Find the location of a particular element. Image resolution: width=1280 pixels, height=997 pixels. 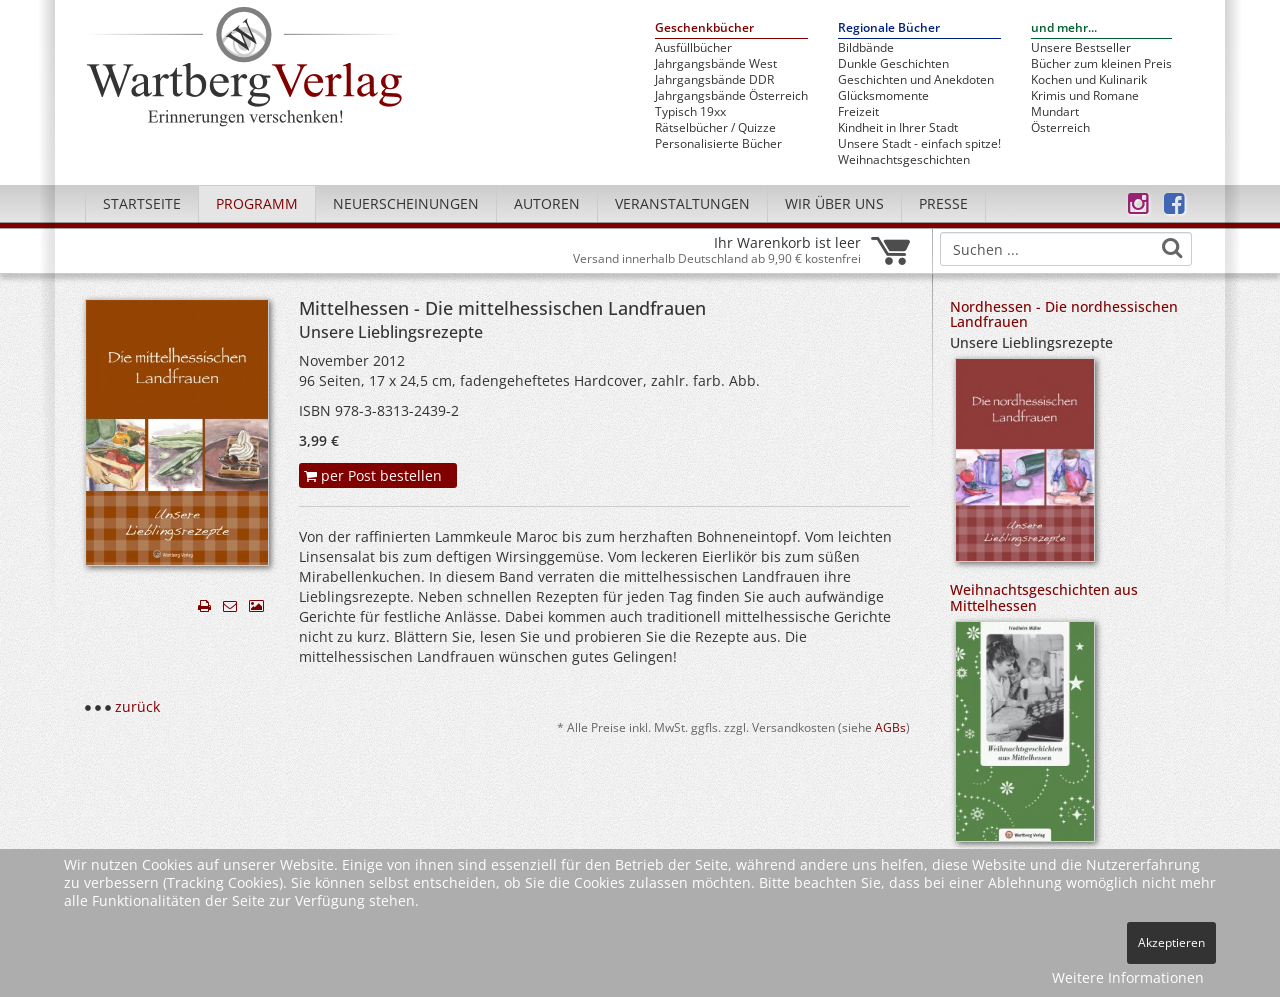

Personalisierte Bücher is located at coordinates (718, 144).